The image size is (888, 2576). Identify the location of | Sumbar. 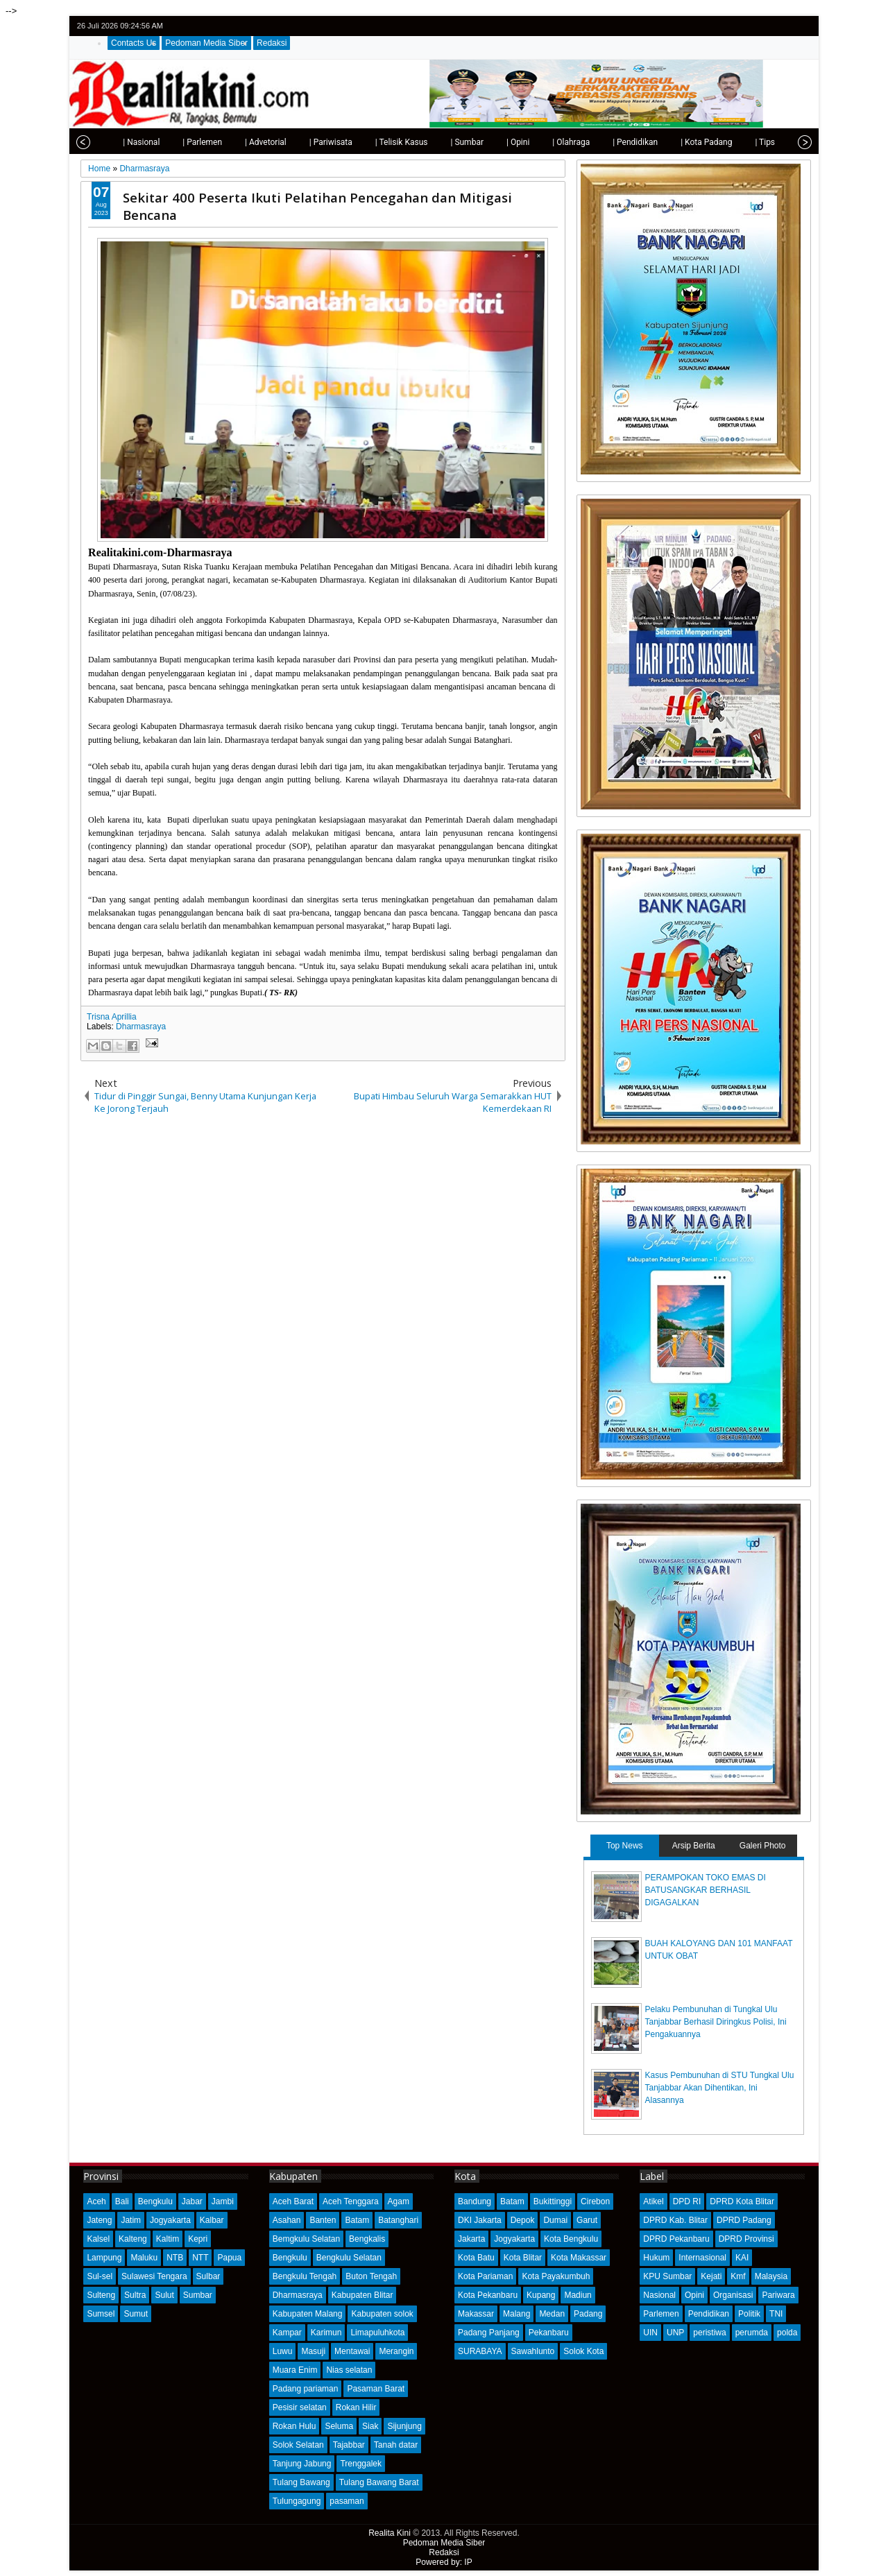
(439, 142).